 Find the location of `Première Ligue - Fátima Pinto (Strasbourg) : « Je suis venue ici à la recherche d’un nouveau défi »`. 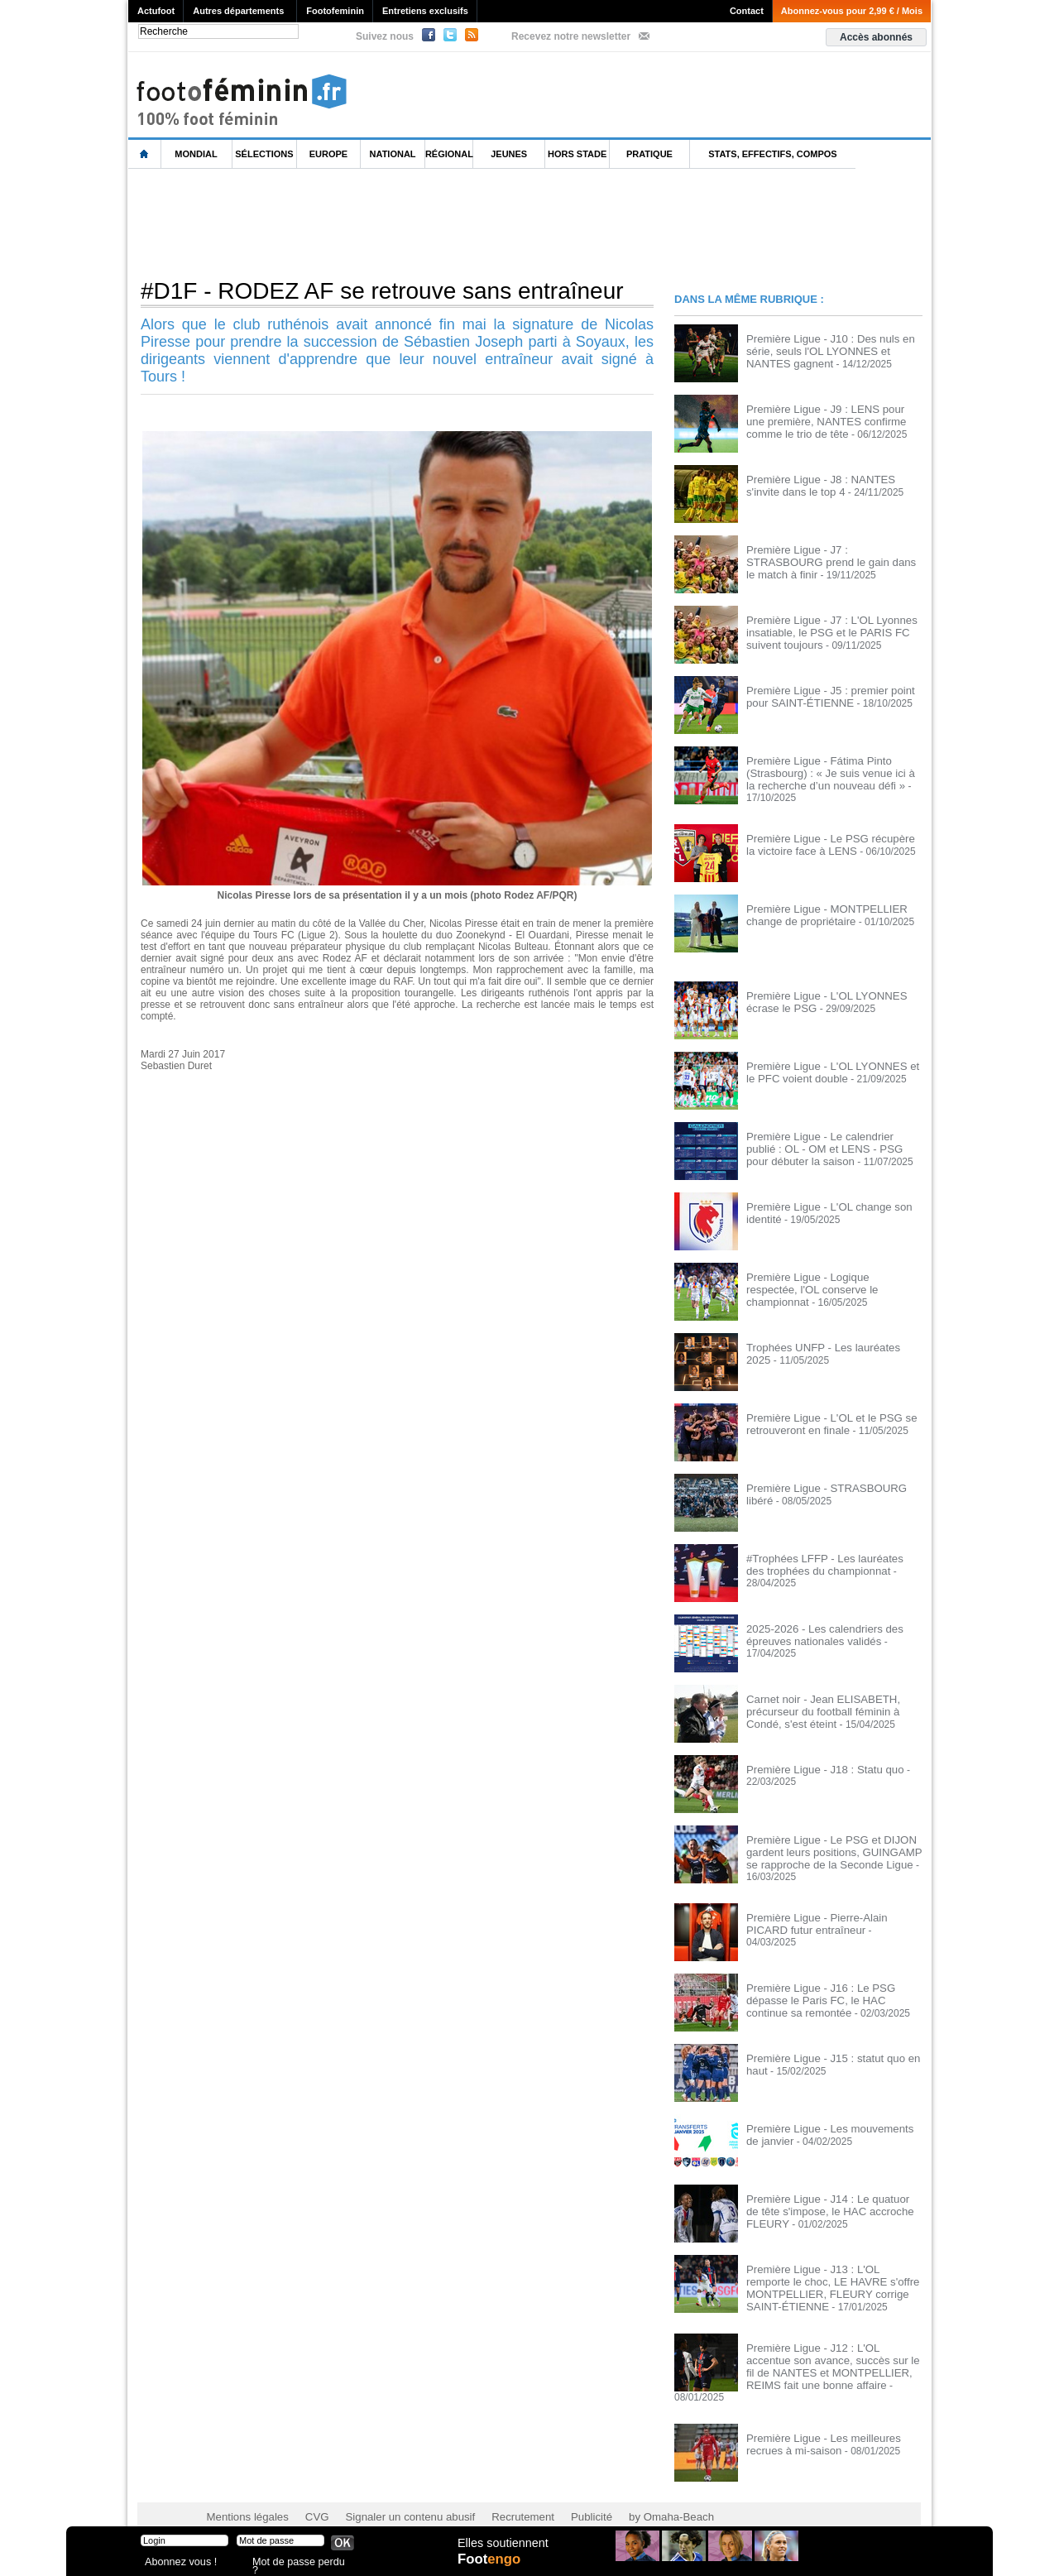

Première Ligue - Fátima Pinto (Strasbourg) : « Je suis venue ici à la recherche d’un nouveau défi » is located at coordinates (827, 772).